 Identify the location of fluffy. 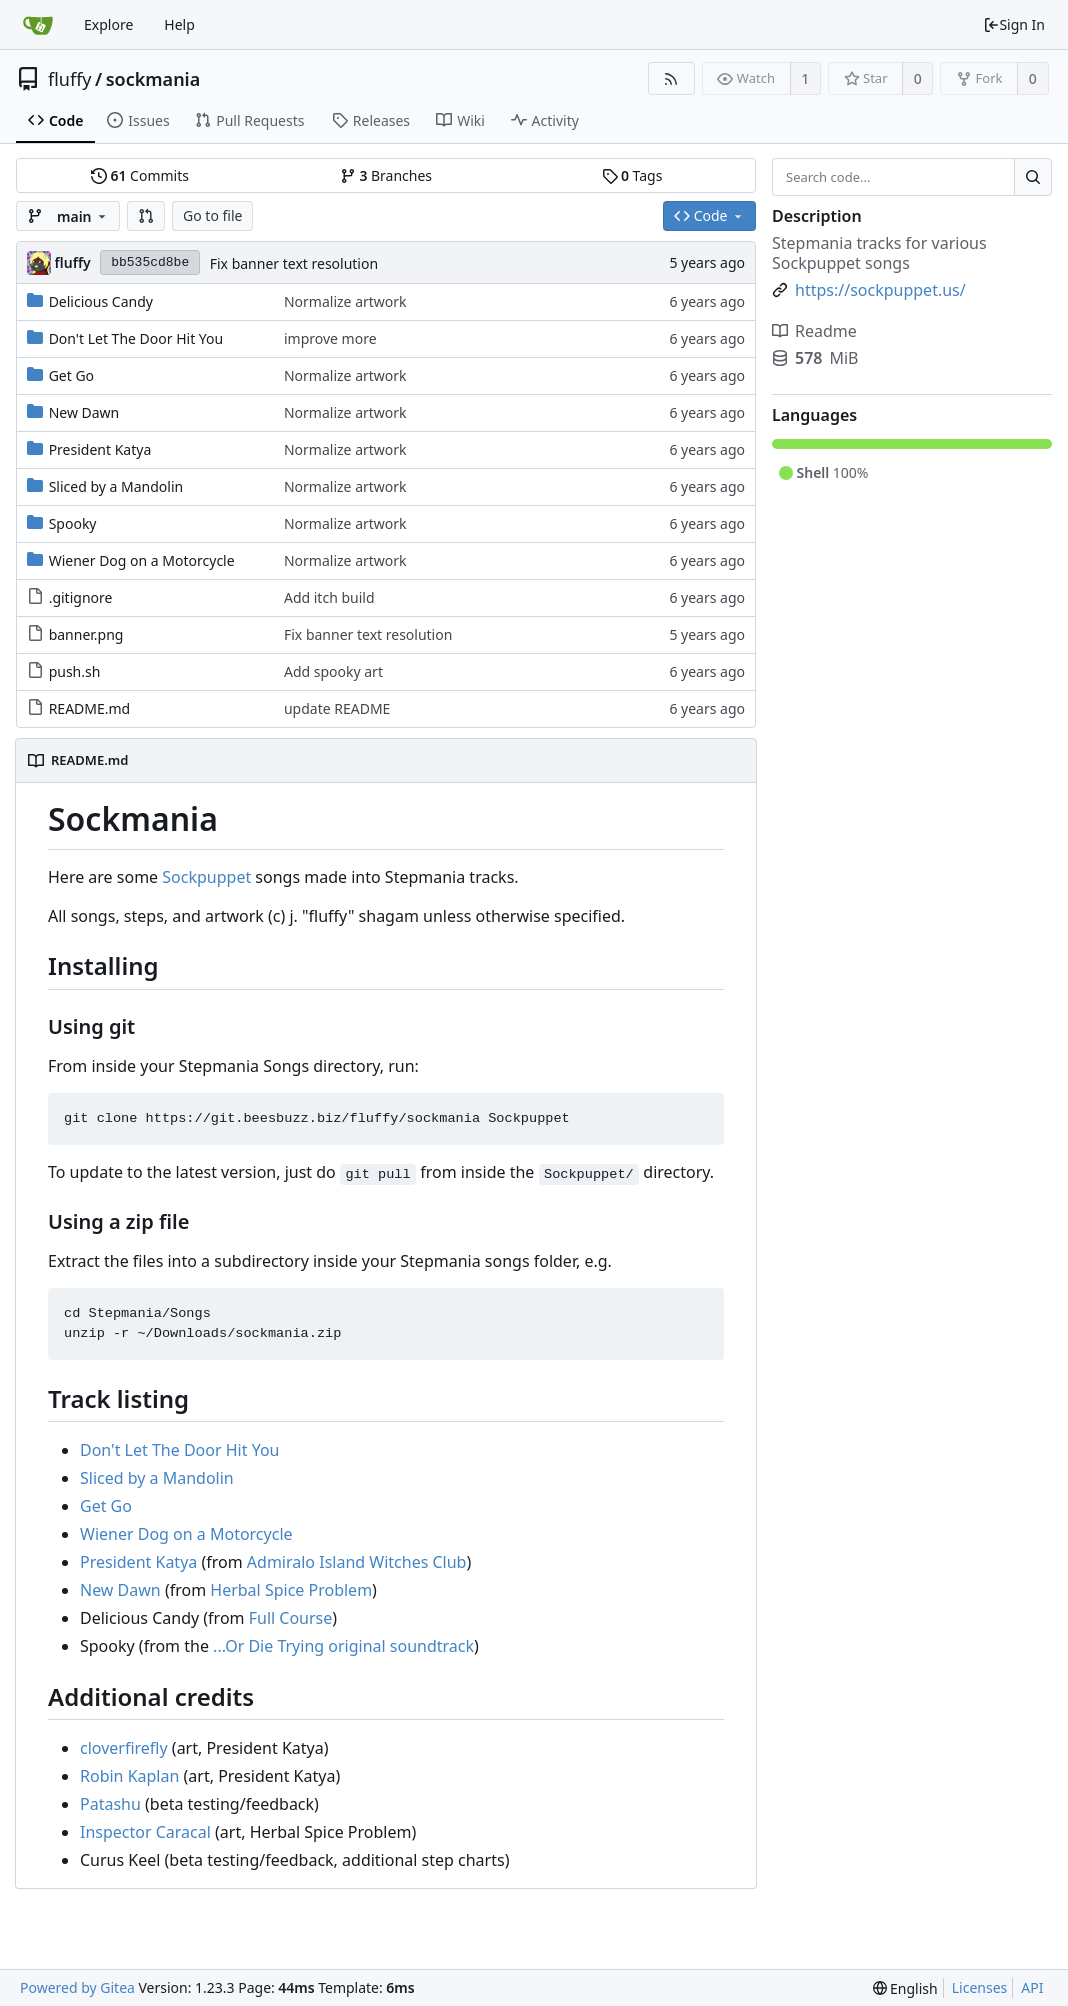
(70, 79).